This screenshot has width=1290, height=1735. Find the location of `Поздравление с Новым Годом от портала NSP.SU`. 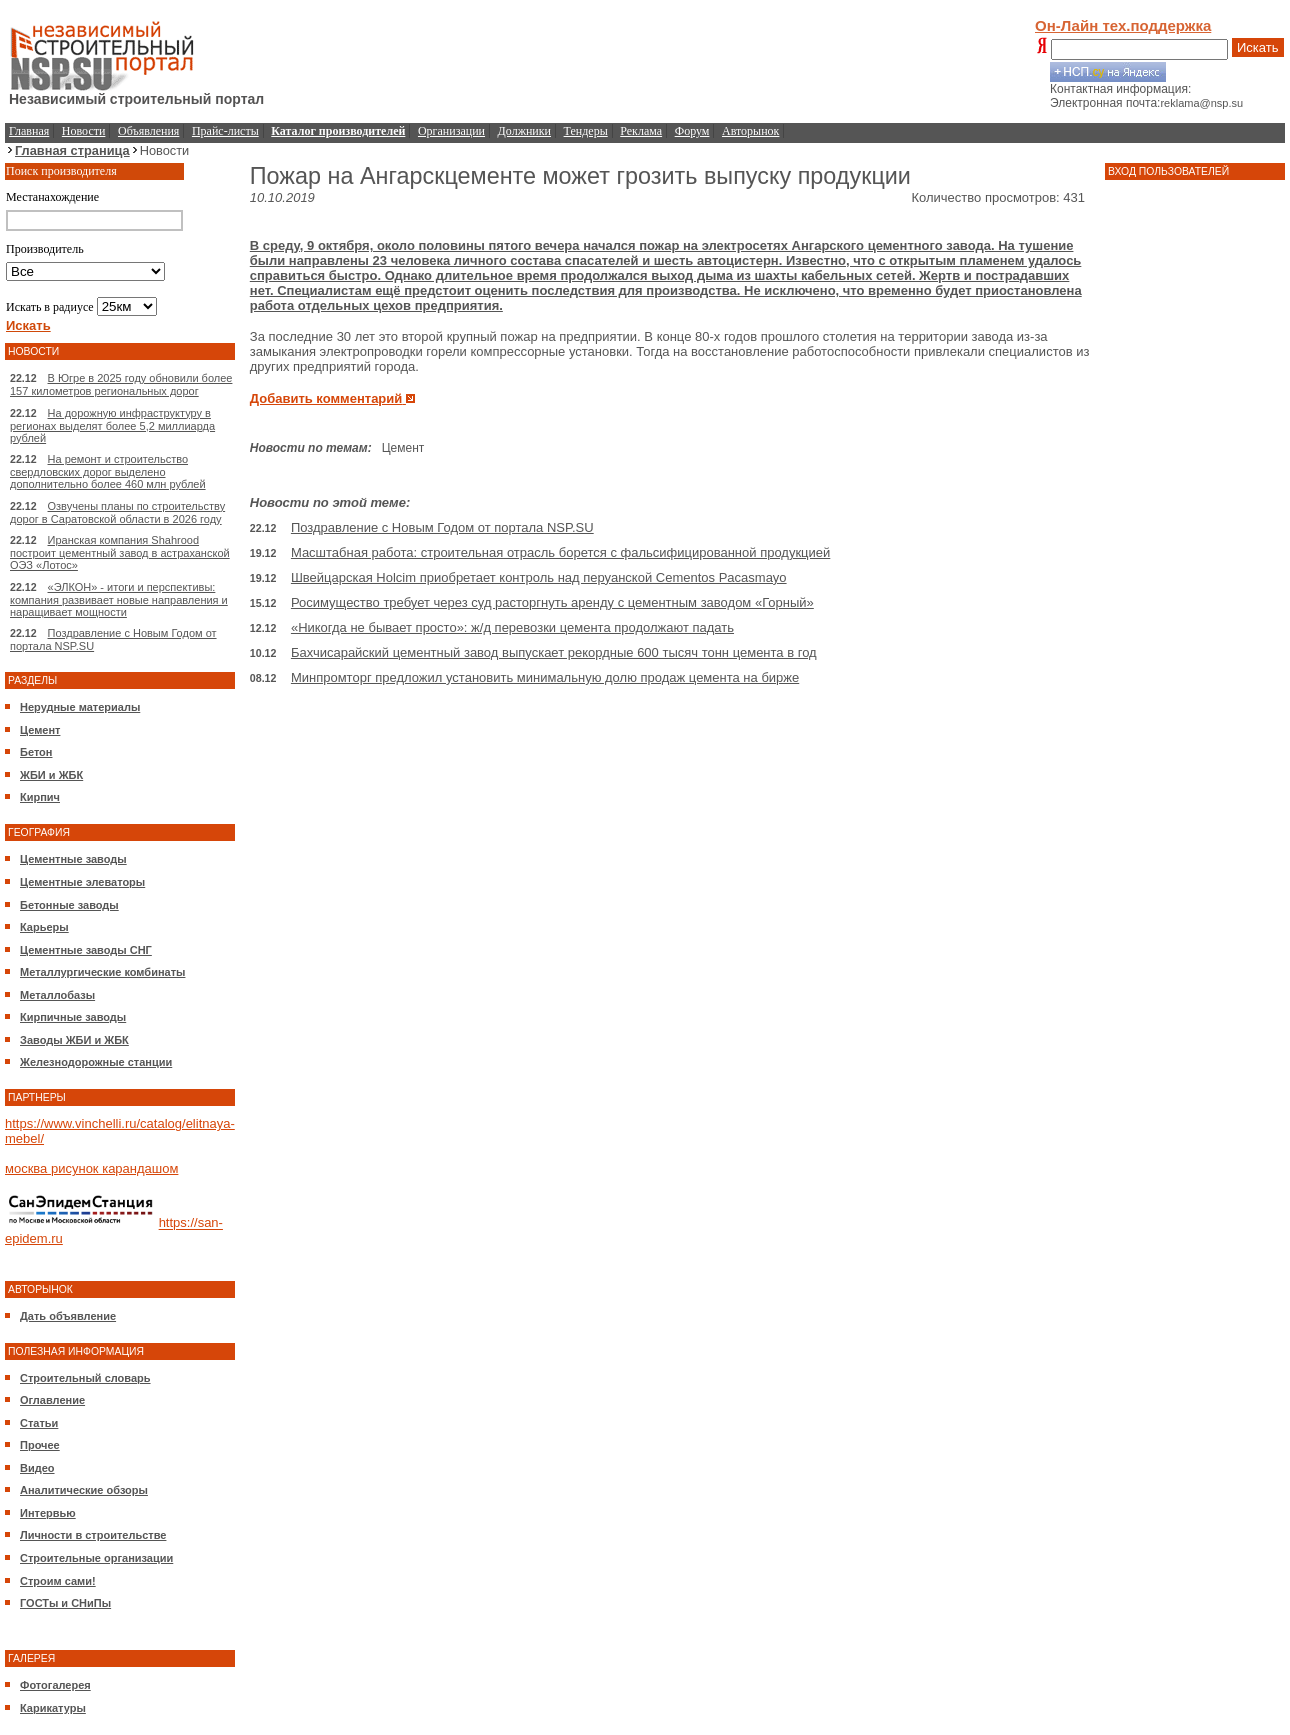

Поздравление с Новым Годом от портала NSP.SU is located at coordinates (442, 527).